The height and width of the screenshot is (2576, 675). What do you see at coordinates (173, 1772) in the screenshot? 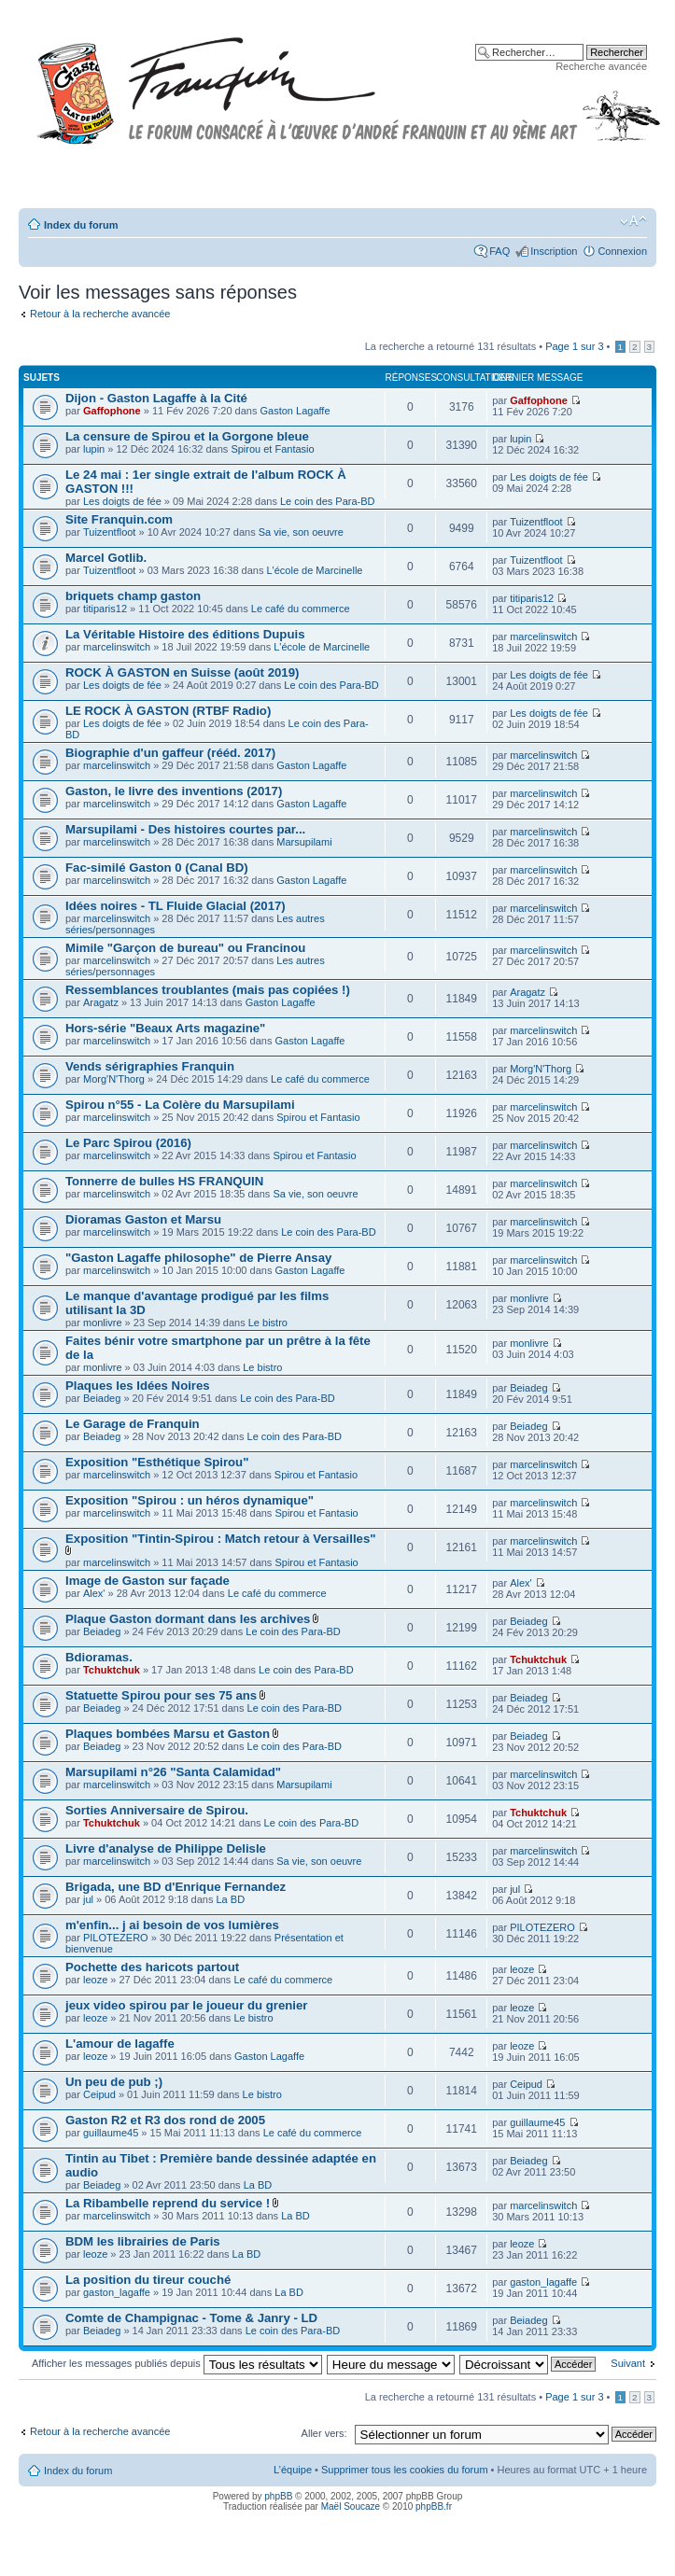
I see `Marsupilami n°26 "Santa Calamidad"` at bounding box center [173, 1772].